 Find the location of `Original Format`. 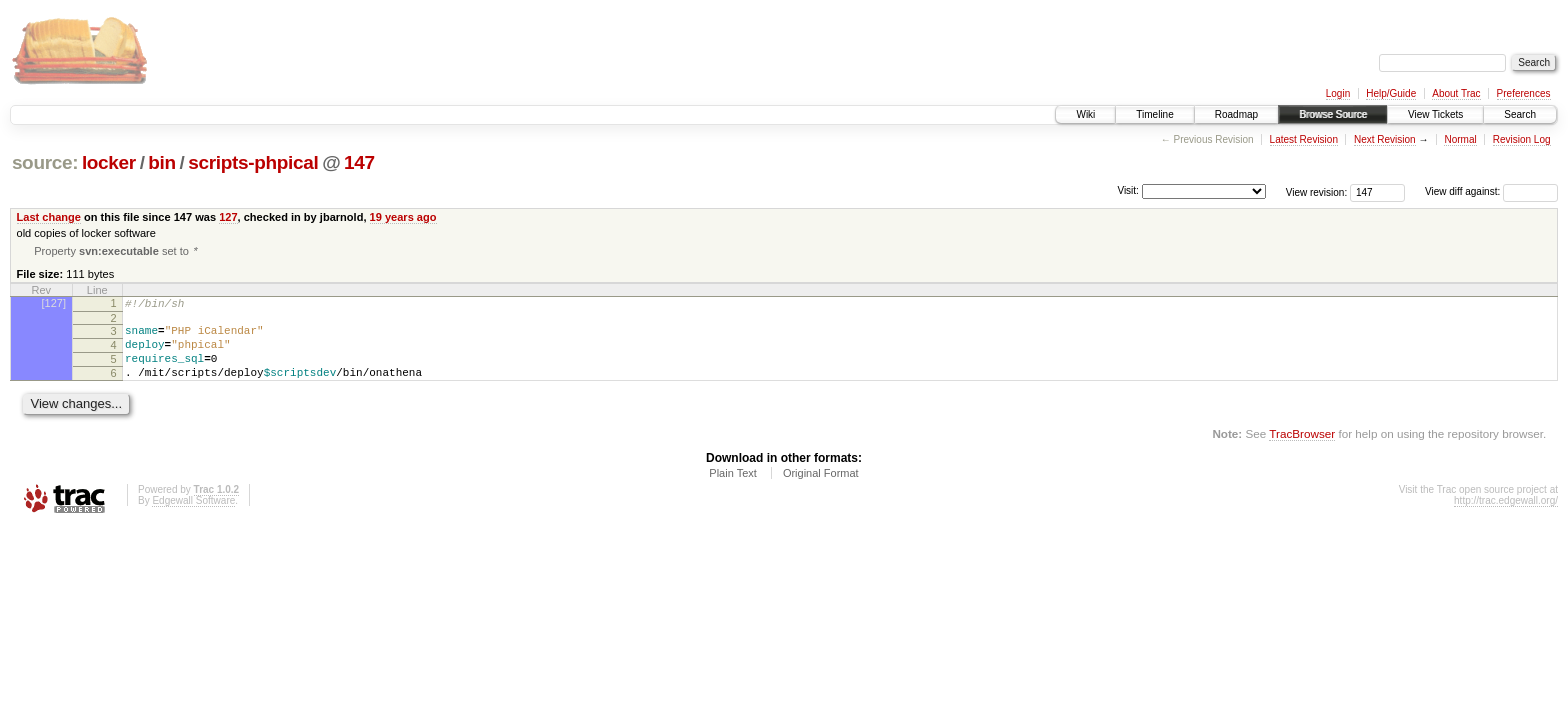

Original Format is located at coordinates (821, 490).